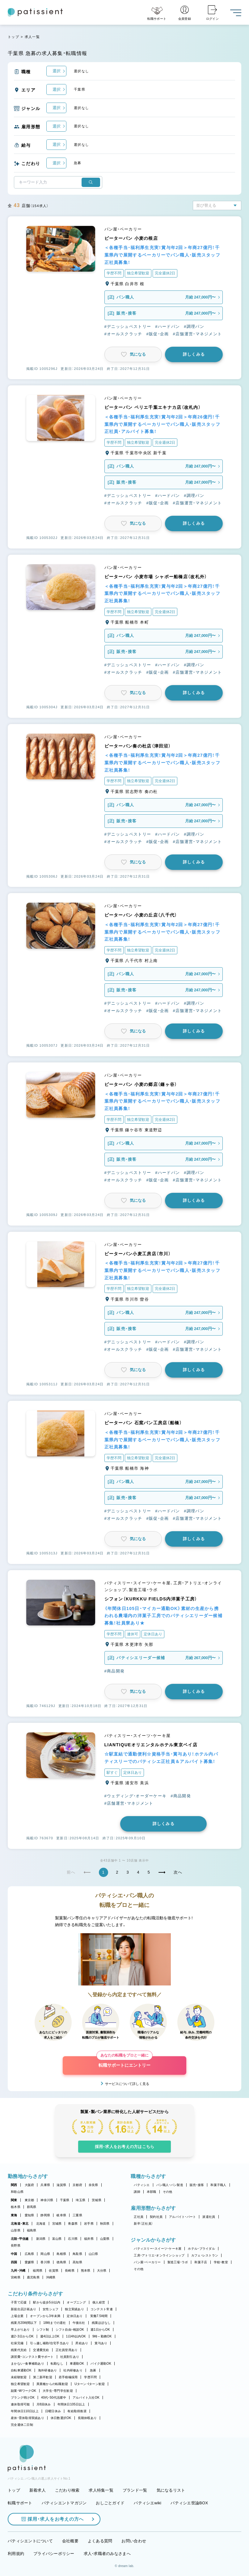  What do you see at coordinates (42, 2377) in the screenshot?
I see `第二新卒歓迎` at bounding box center [42, 2377].